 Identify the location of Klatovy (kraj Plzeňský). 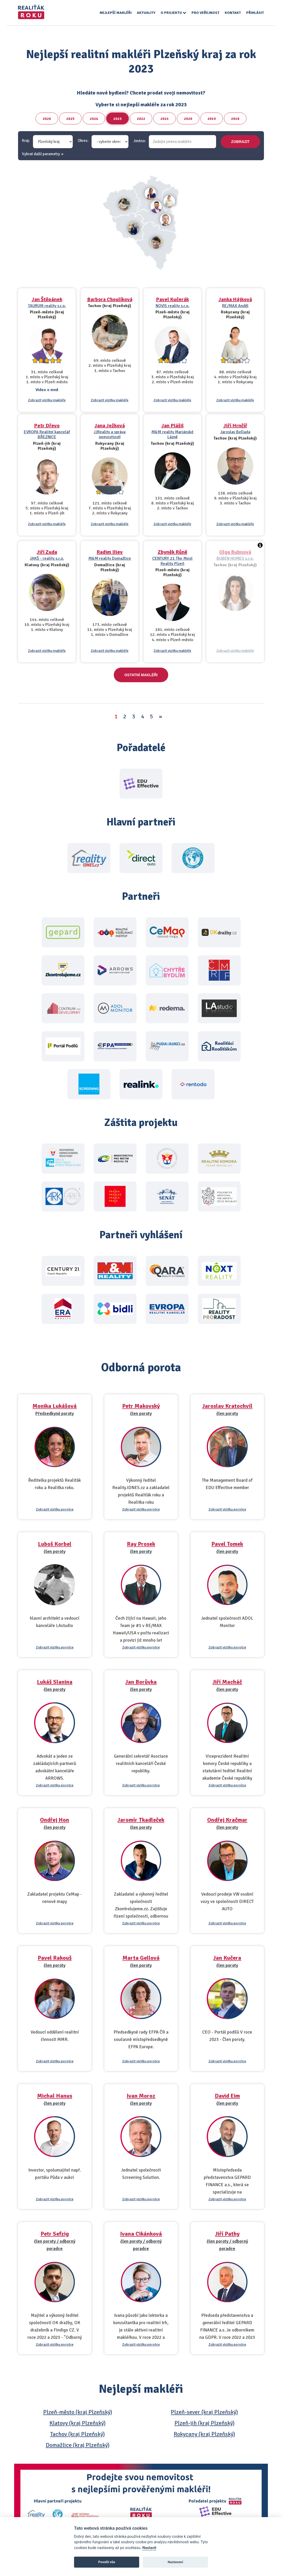
(77, 2423).